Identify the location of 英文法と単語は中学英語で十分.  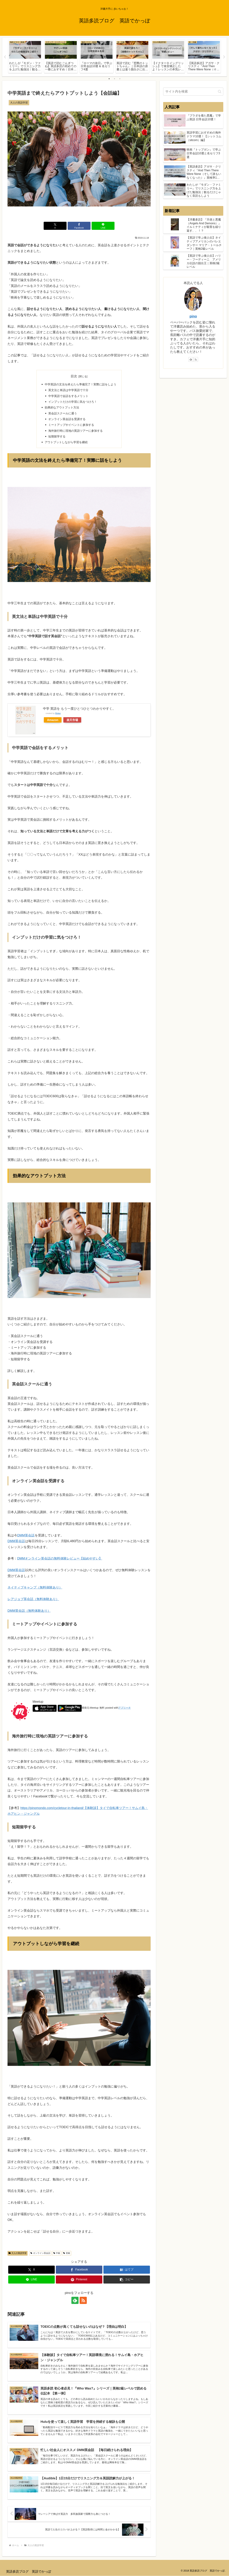
(68, 390).